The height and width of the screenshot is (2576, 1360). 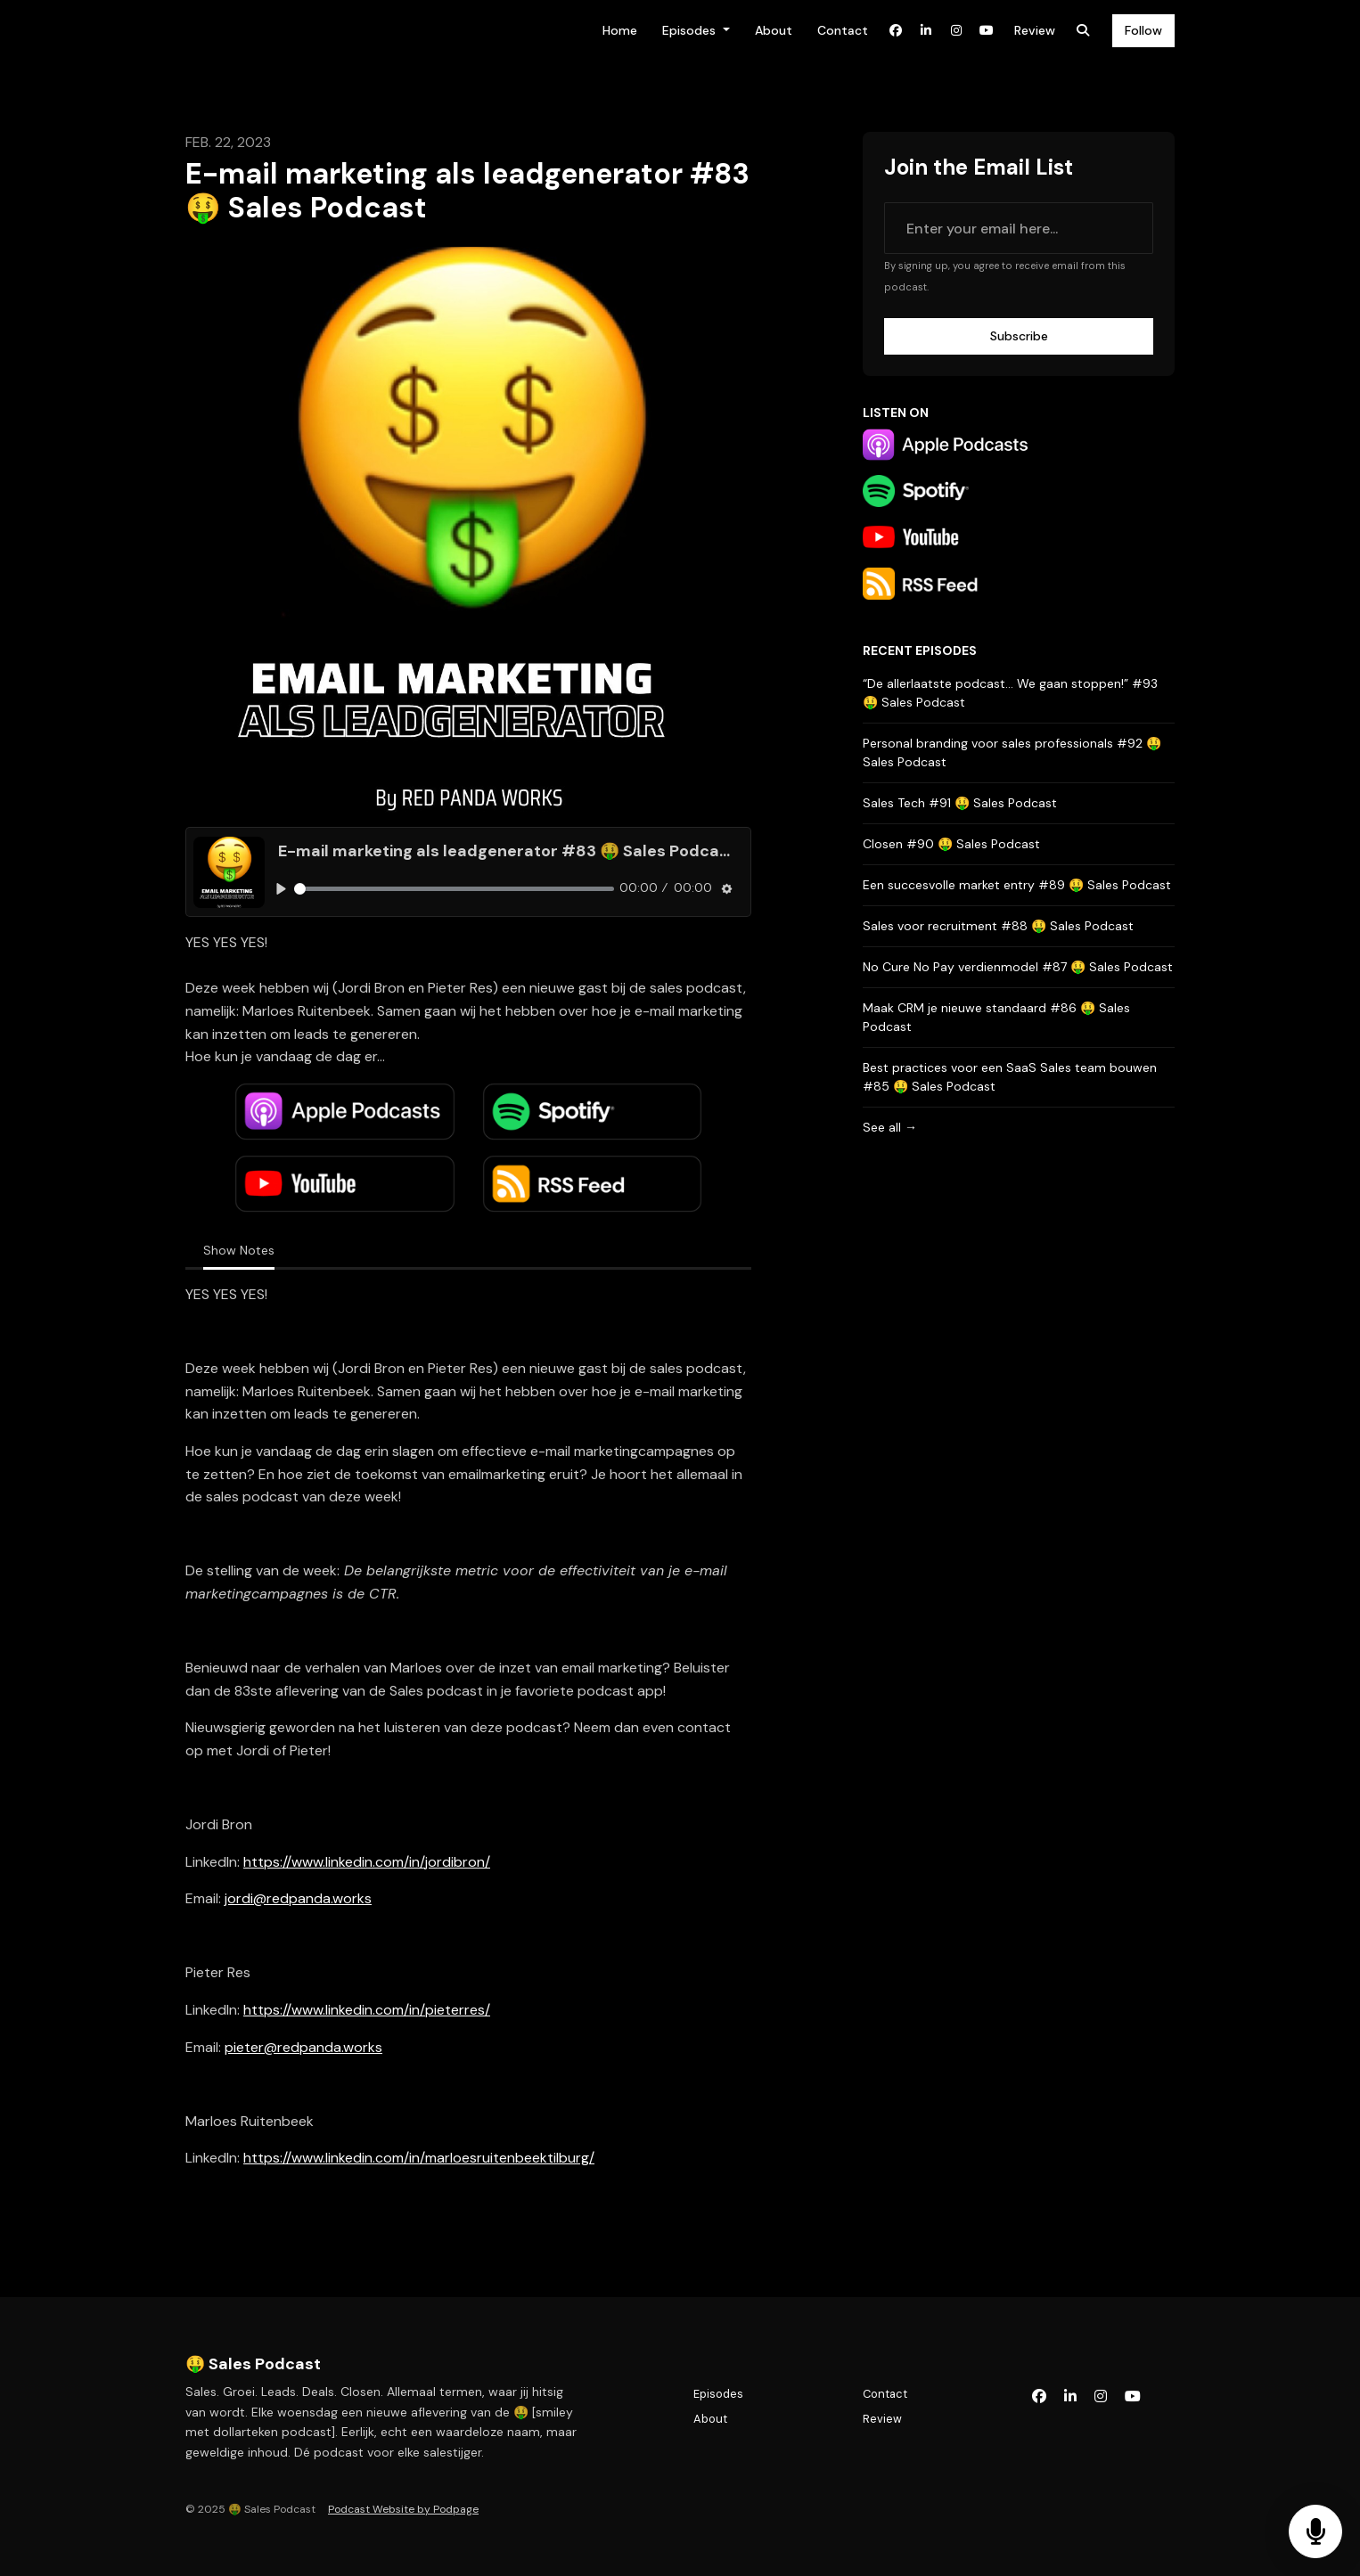 I want to click on [Instagram link], so click(x=956, y=30).